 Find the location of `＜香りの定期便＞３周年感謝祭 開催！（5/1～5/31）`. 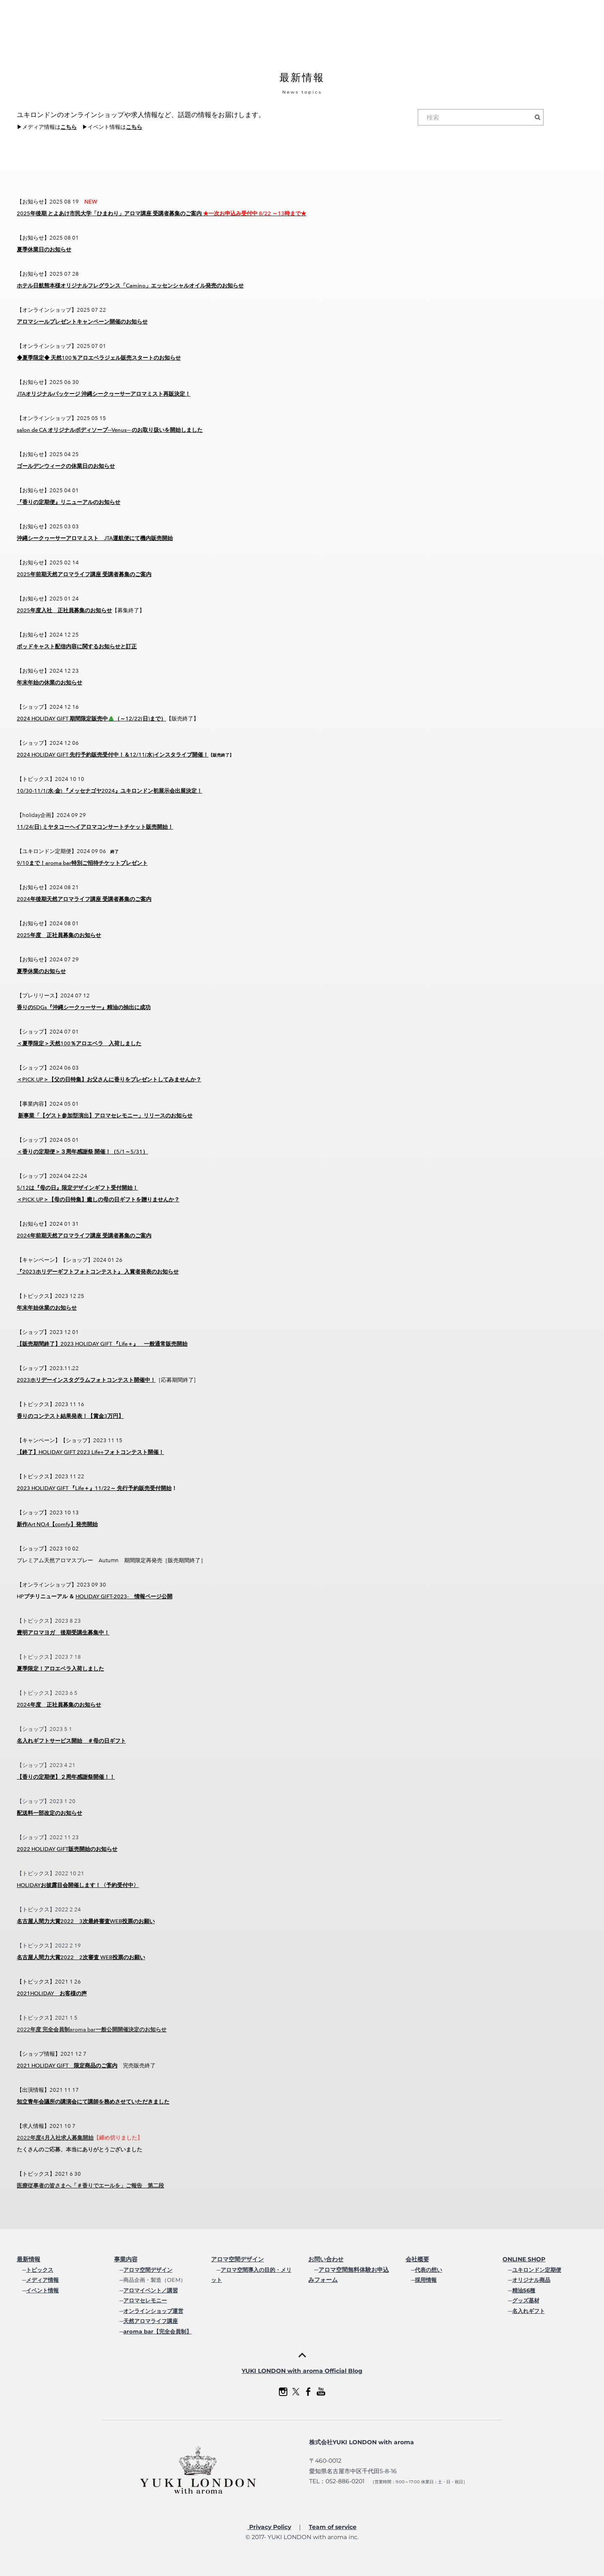

＜香りの定期便＞３周年感謝祭 開催！（5/1～5/31） is located at coordinates (82, 1151).